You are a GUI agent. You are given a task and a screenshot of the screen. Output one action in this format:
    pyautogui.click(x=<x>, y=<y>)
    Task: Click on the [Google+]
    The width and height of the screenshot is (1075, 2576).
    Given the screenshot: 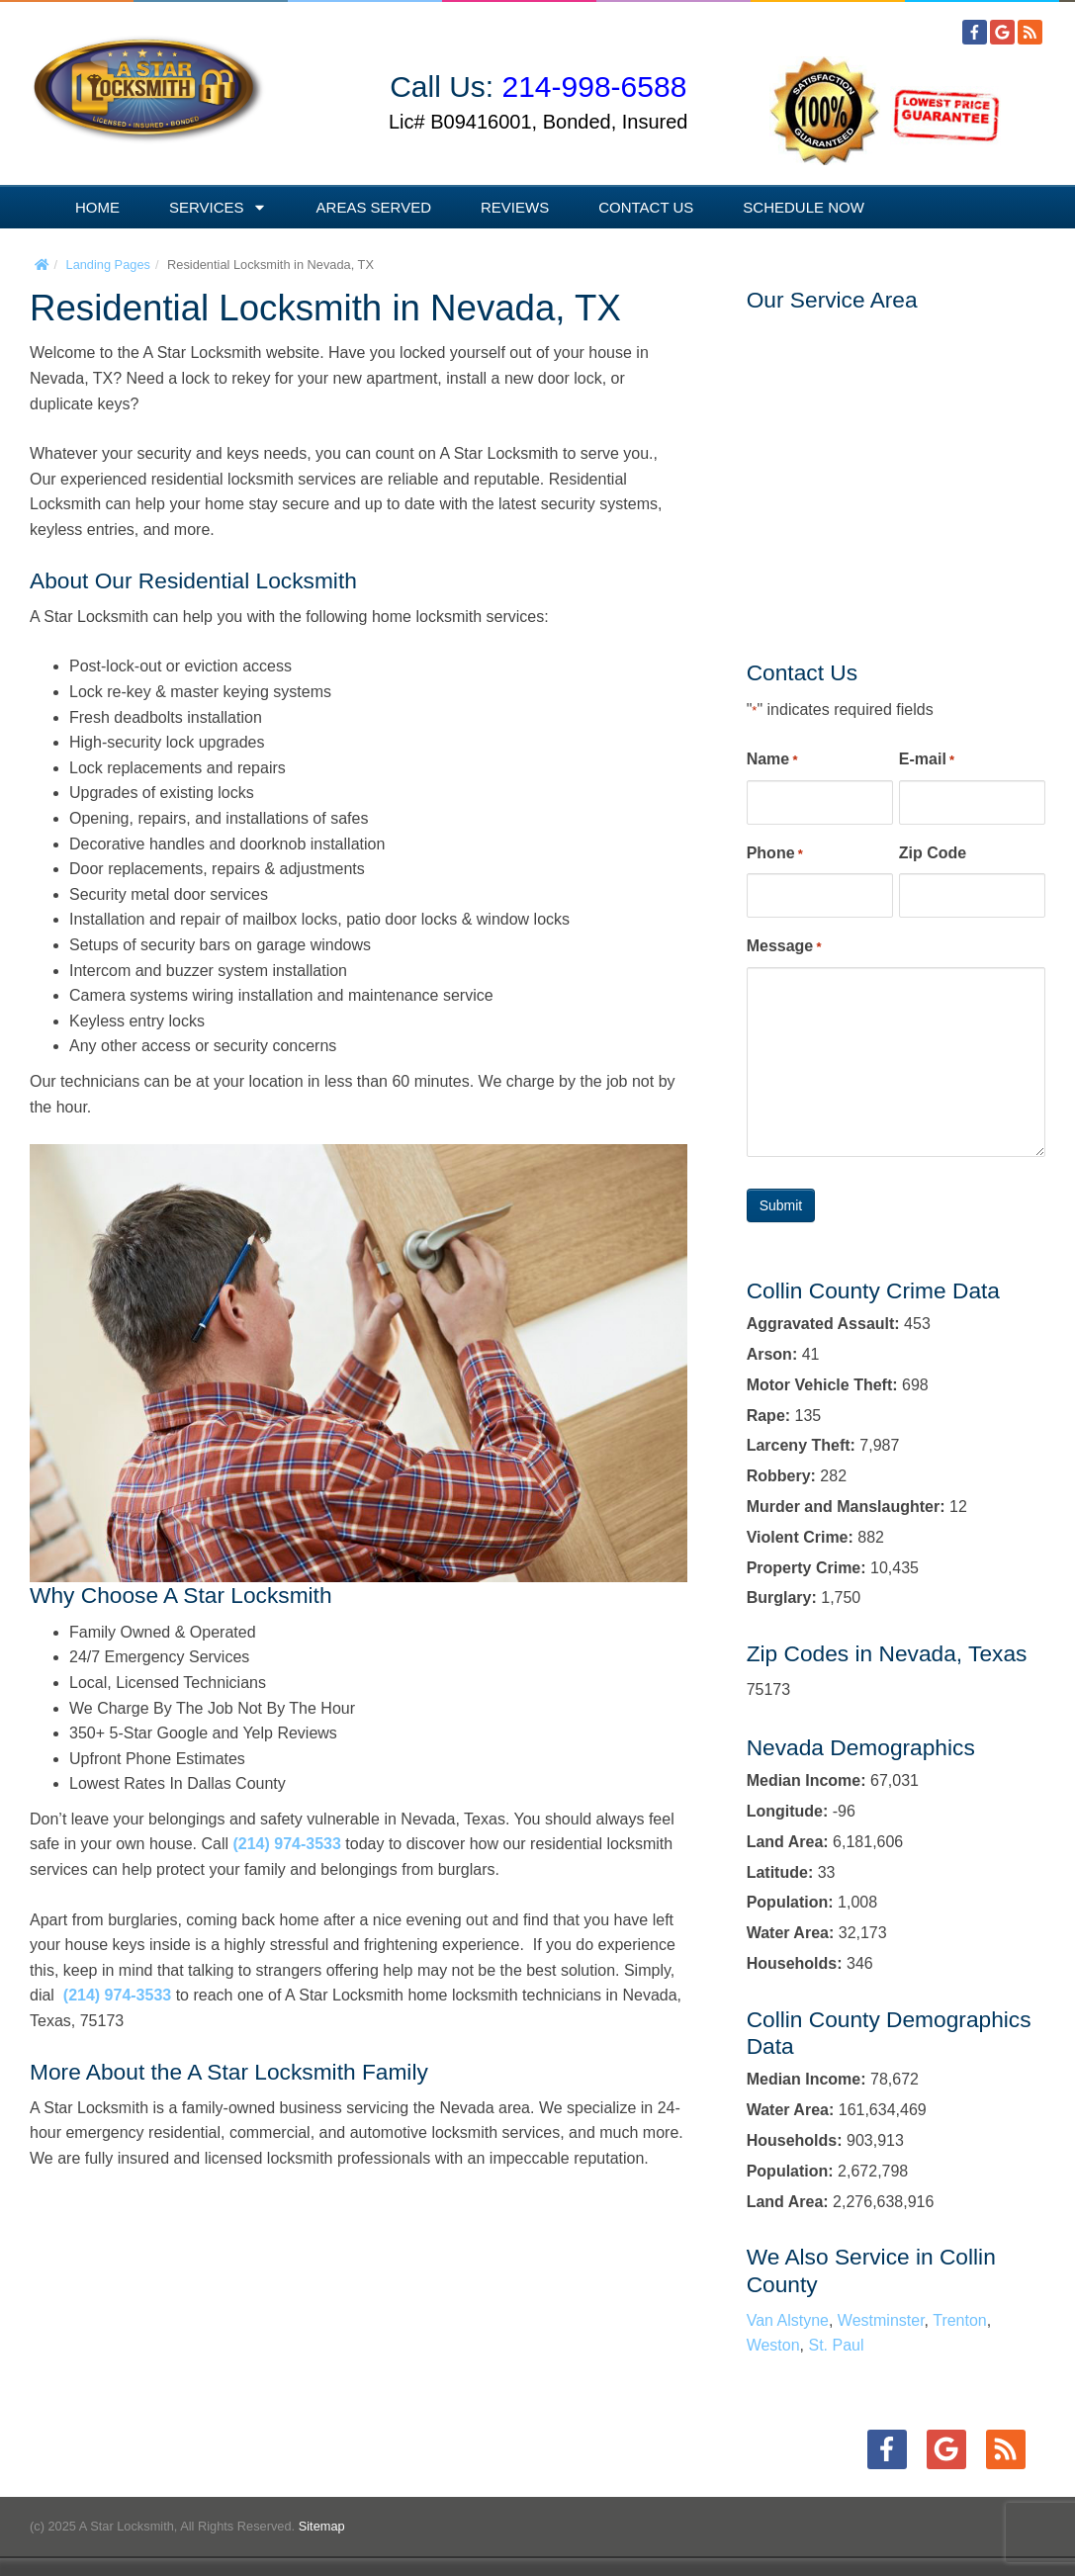 What is the action you would take?
    pyautogui.click(x=1002, y=32)
    